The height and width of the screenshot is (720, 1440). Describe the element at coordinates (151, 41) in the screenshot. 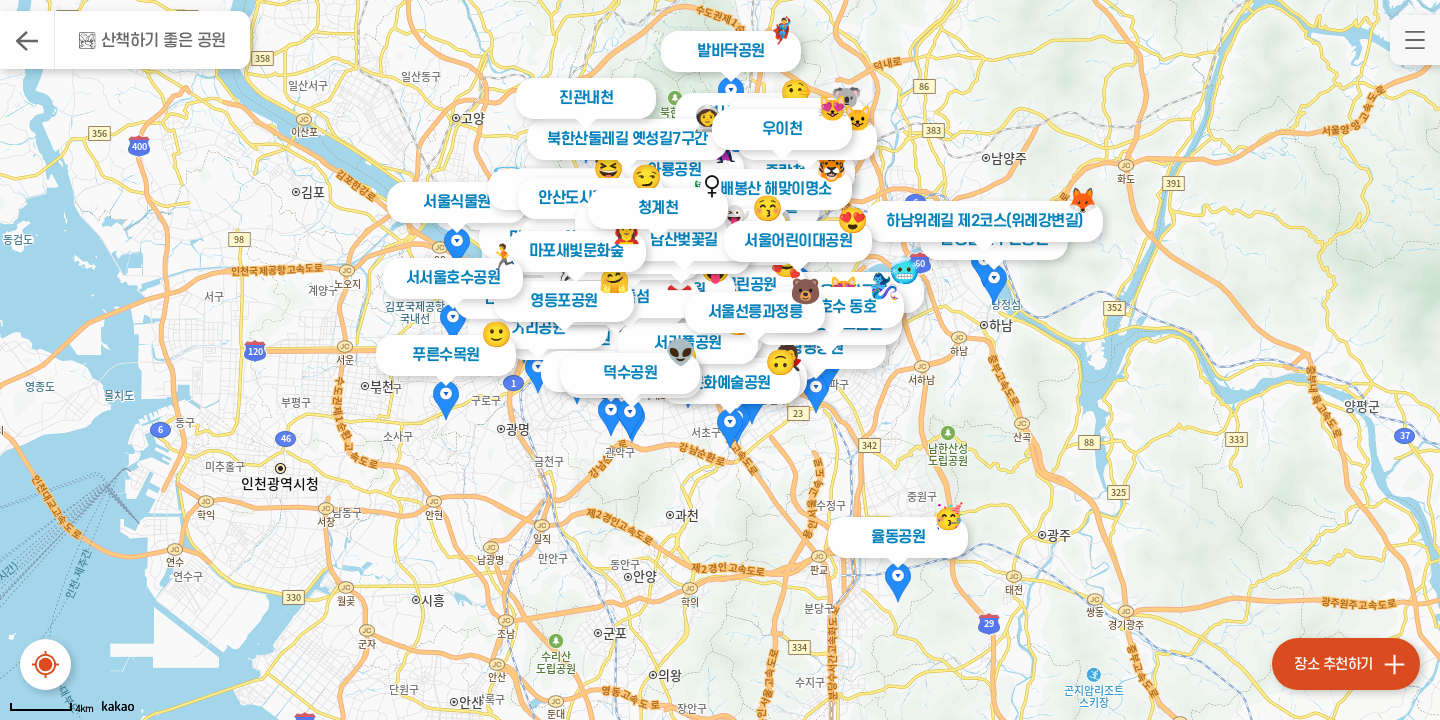

I see `🏞 산책하기 좋은 공원` at that location.